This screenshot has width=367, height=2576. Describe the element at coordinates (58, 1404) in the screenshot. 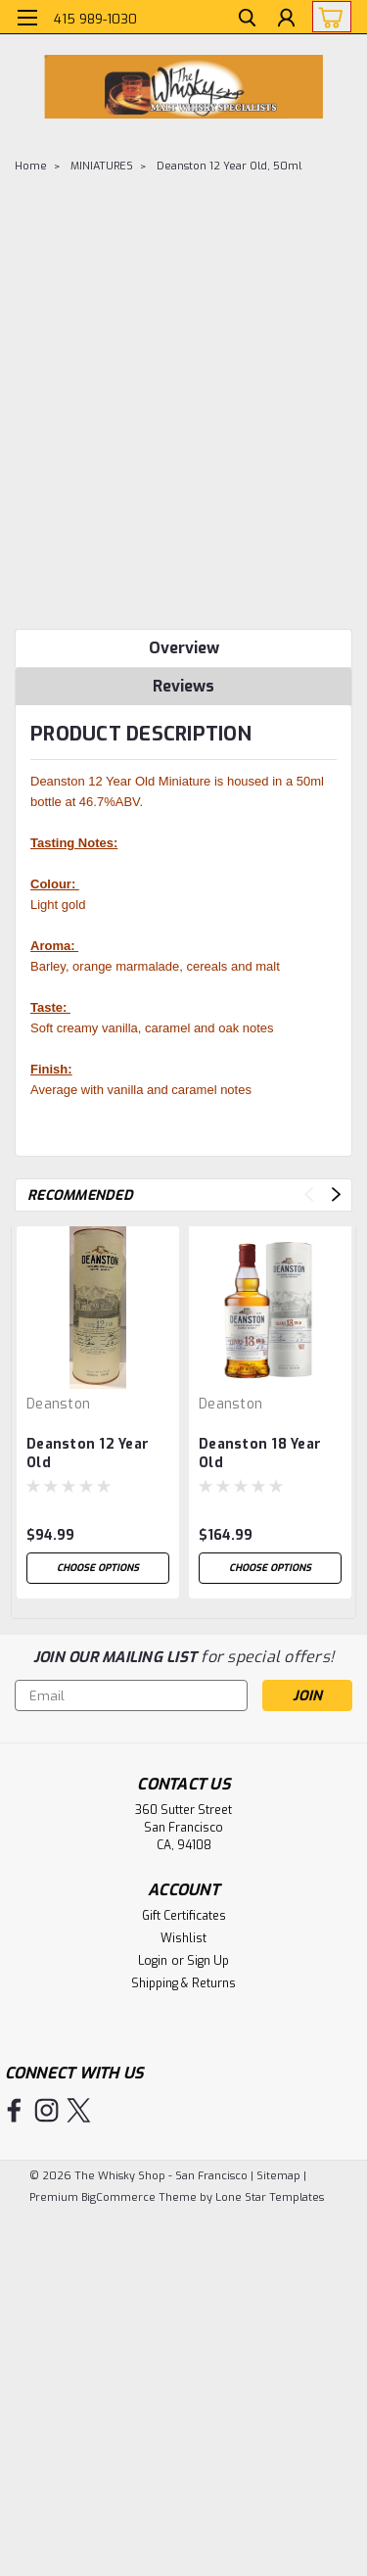

I see `Deanston [brand name]` at that location.